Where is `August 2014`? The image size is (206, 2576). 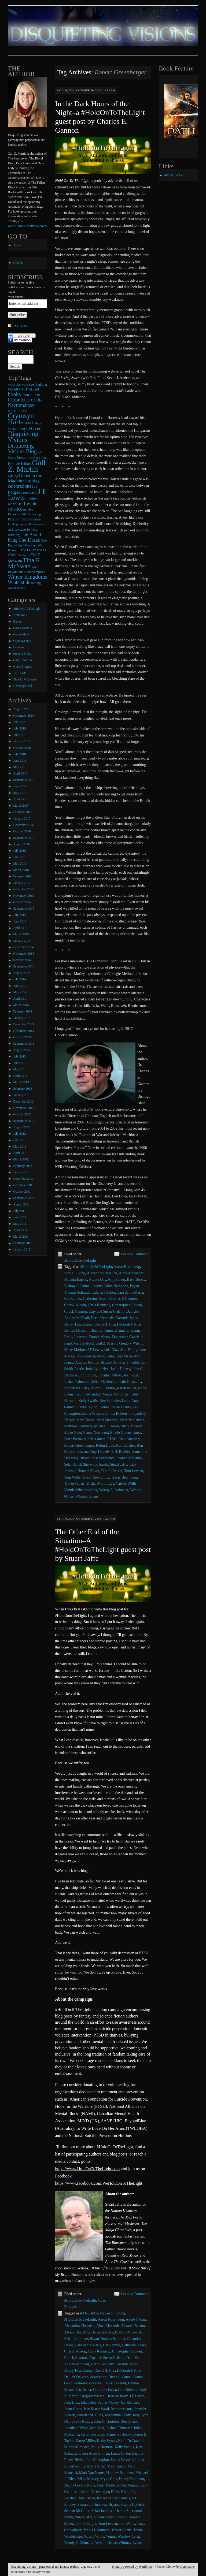
August 2014 is located at coordinates (21, 973).